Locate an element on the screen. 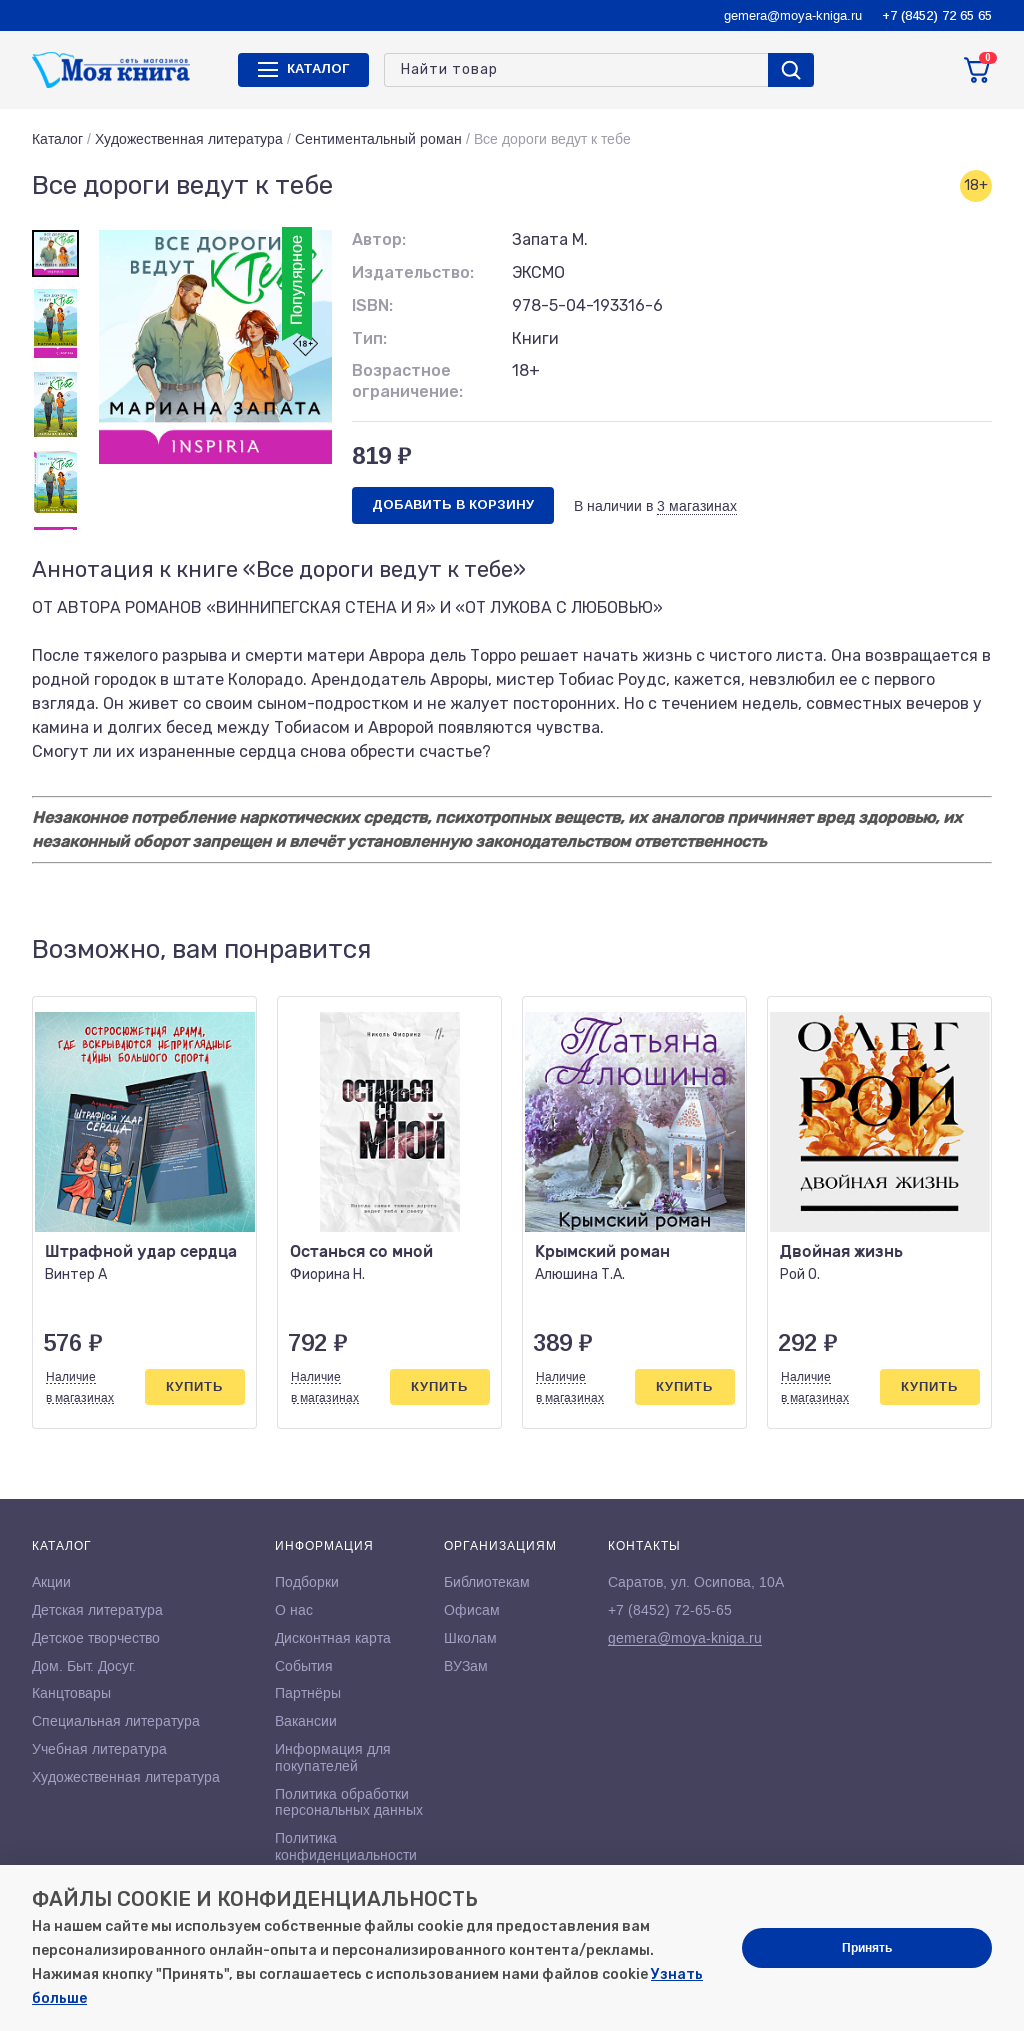 The image size is (1024, 2031). 3 магазинах is located at coordinates (697, 506).